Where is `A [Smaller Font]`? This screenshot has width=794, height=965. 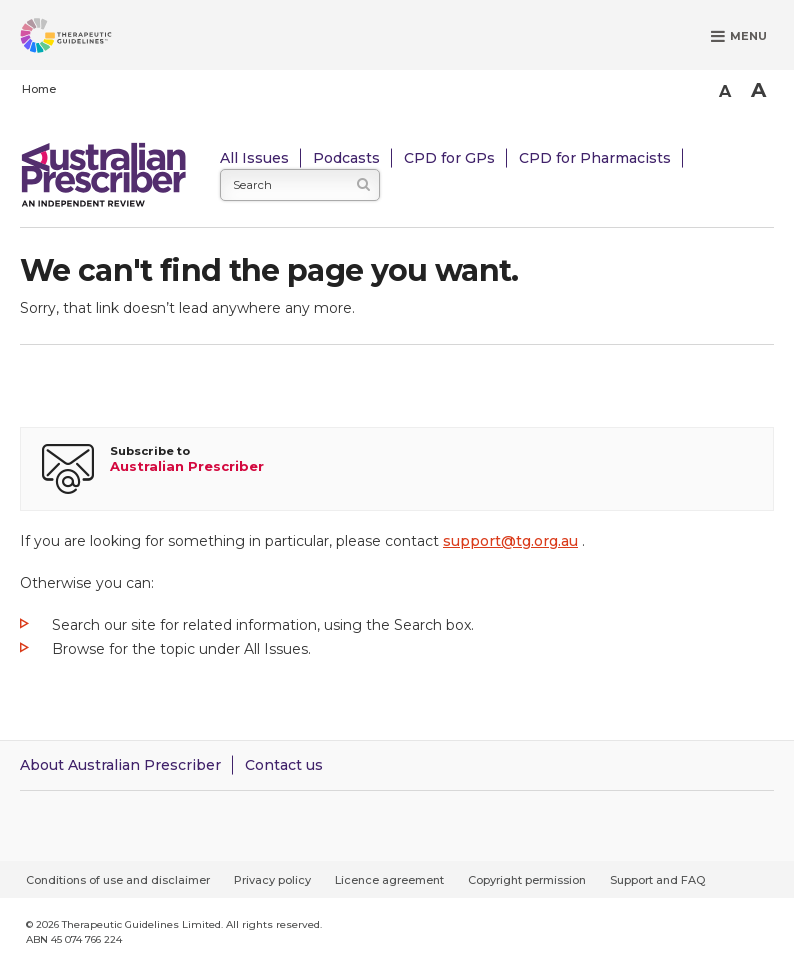 A [Smaller Font] is located at coordinates (725, 91).